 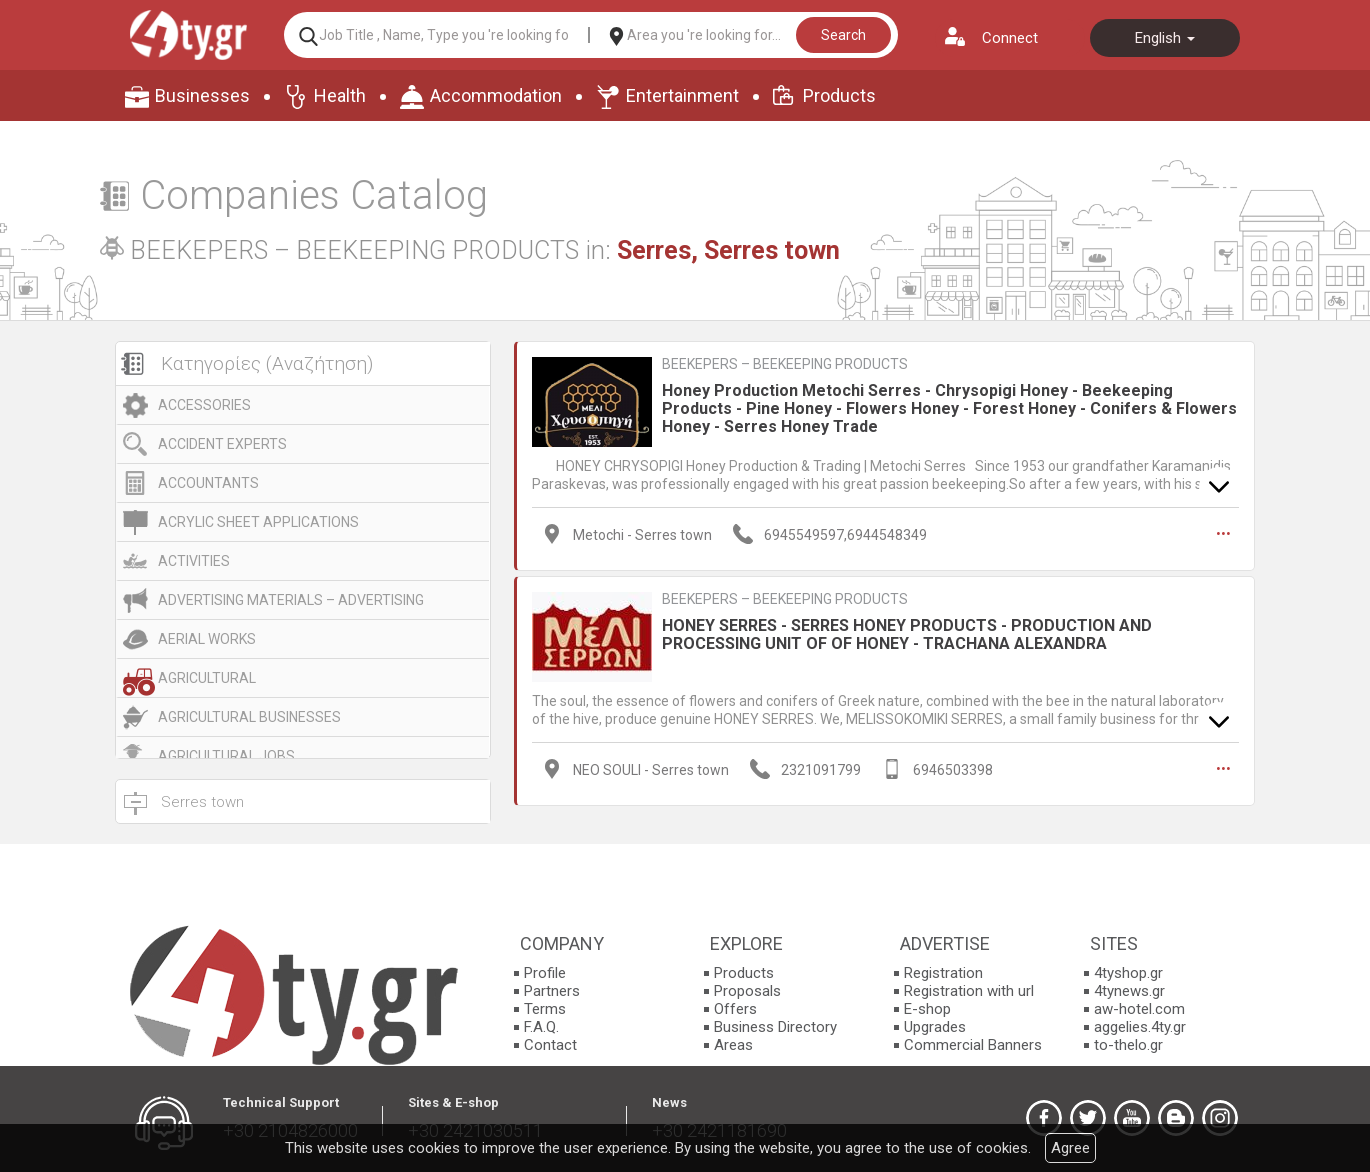 I want to click on ACTIVITIES, so click(x=194, y=561).